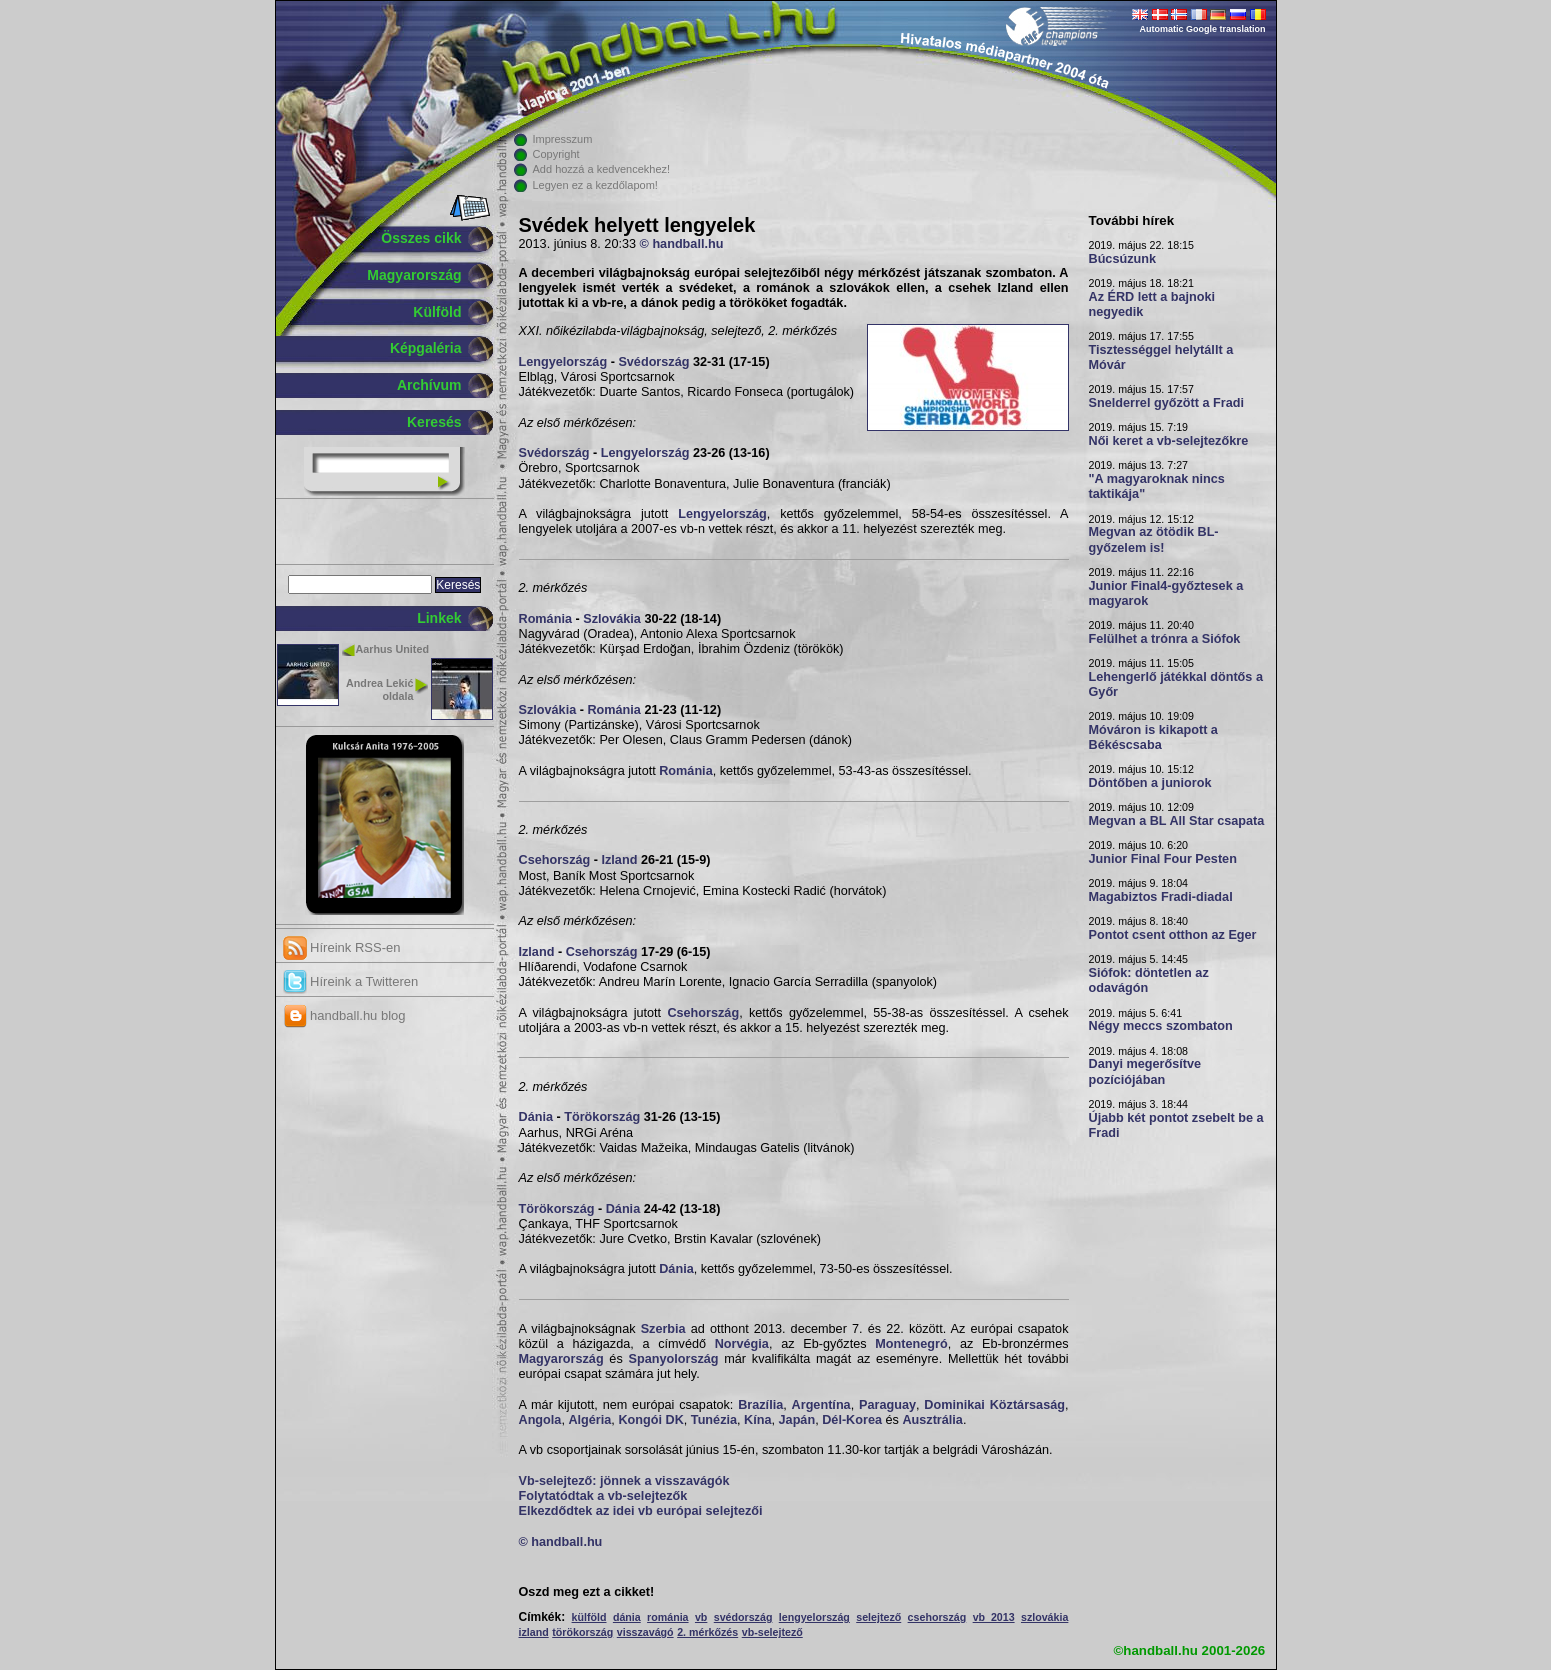 The width and height of the screenshot is (1551, 1670). What do you see at coordinates (1169, 441) in the screenshot?
I see `Női keret a vb-selejtezőkre` at bounding box center [1169, 441].